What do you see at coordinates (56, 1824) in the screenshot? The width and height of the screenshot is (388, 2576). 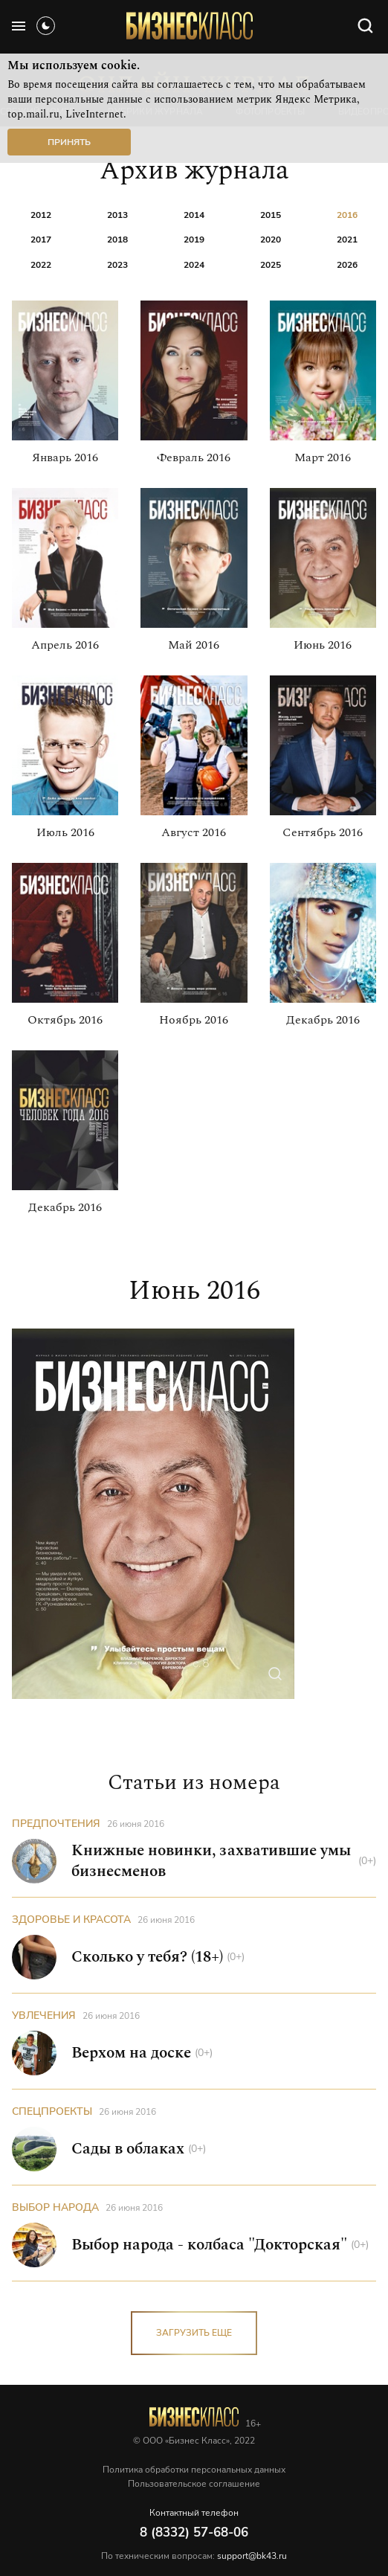 I see `Предпочтения` at bounding box center [56, 1824].